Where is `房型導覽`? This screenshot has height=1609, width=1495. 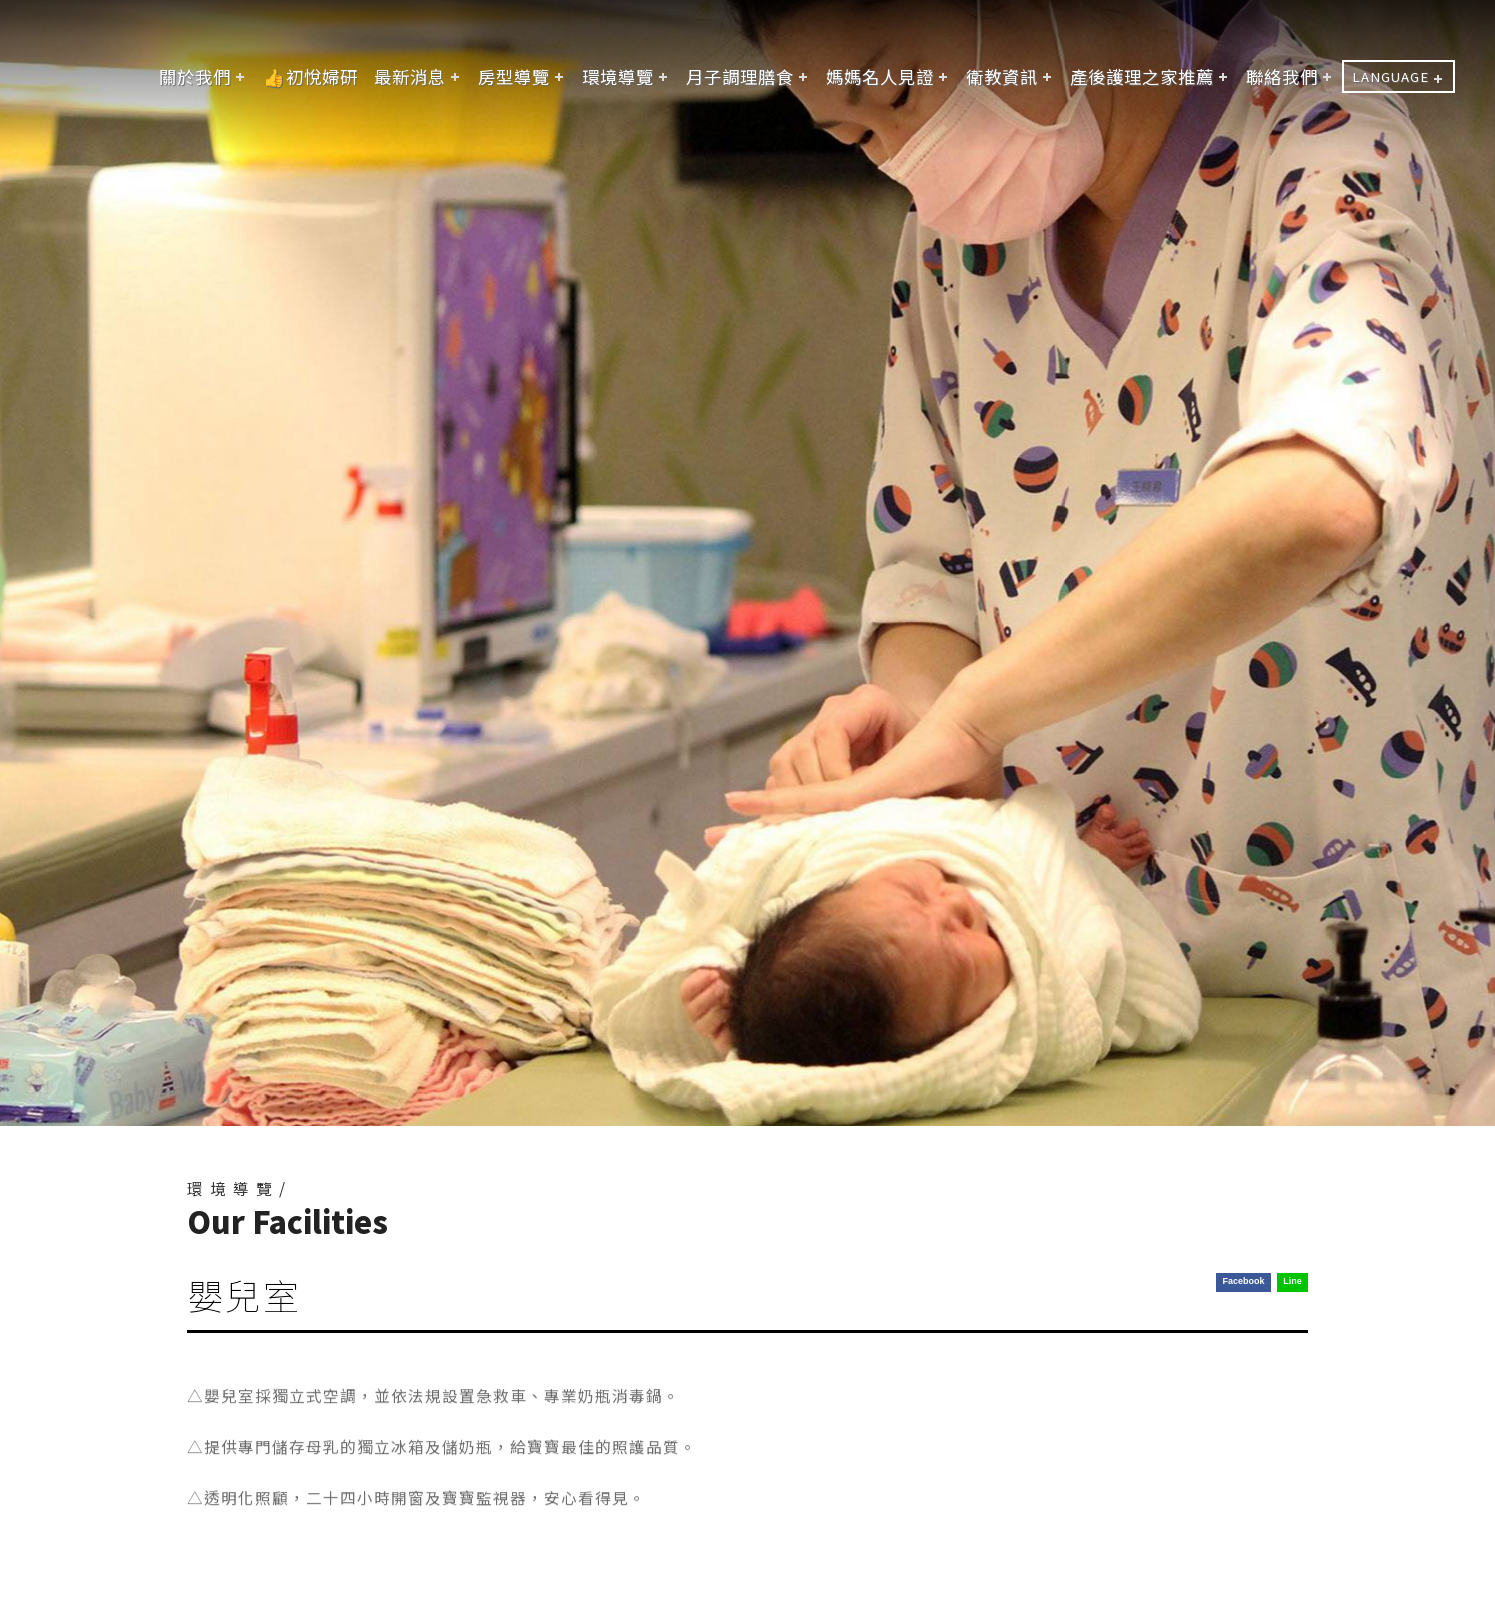
房型導覽 is located at coordinates (514, 76).